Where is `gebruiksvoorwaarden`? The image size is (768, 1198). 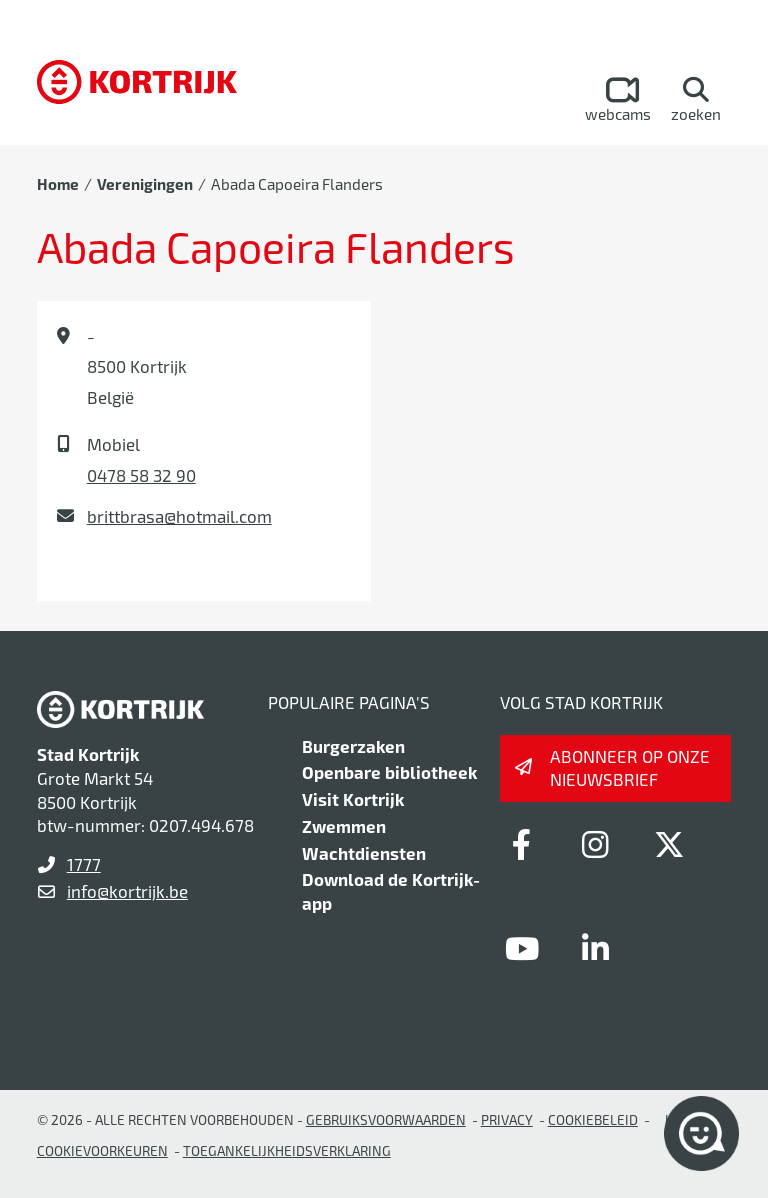
gebruiksvoorwaarden is located at coordinates (386, 1119).